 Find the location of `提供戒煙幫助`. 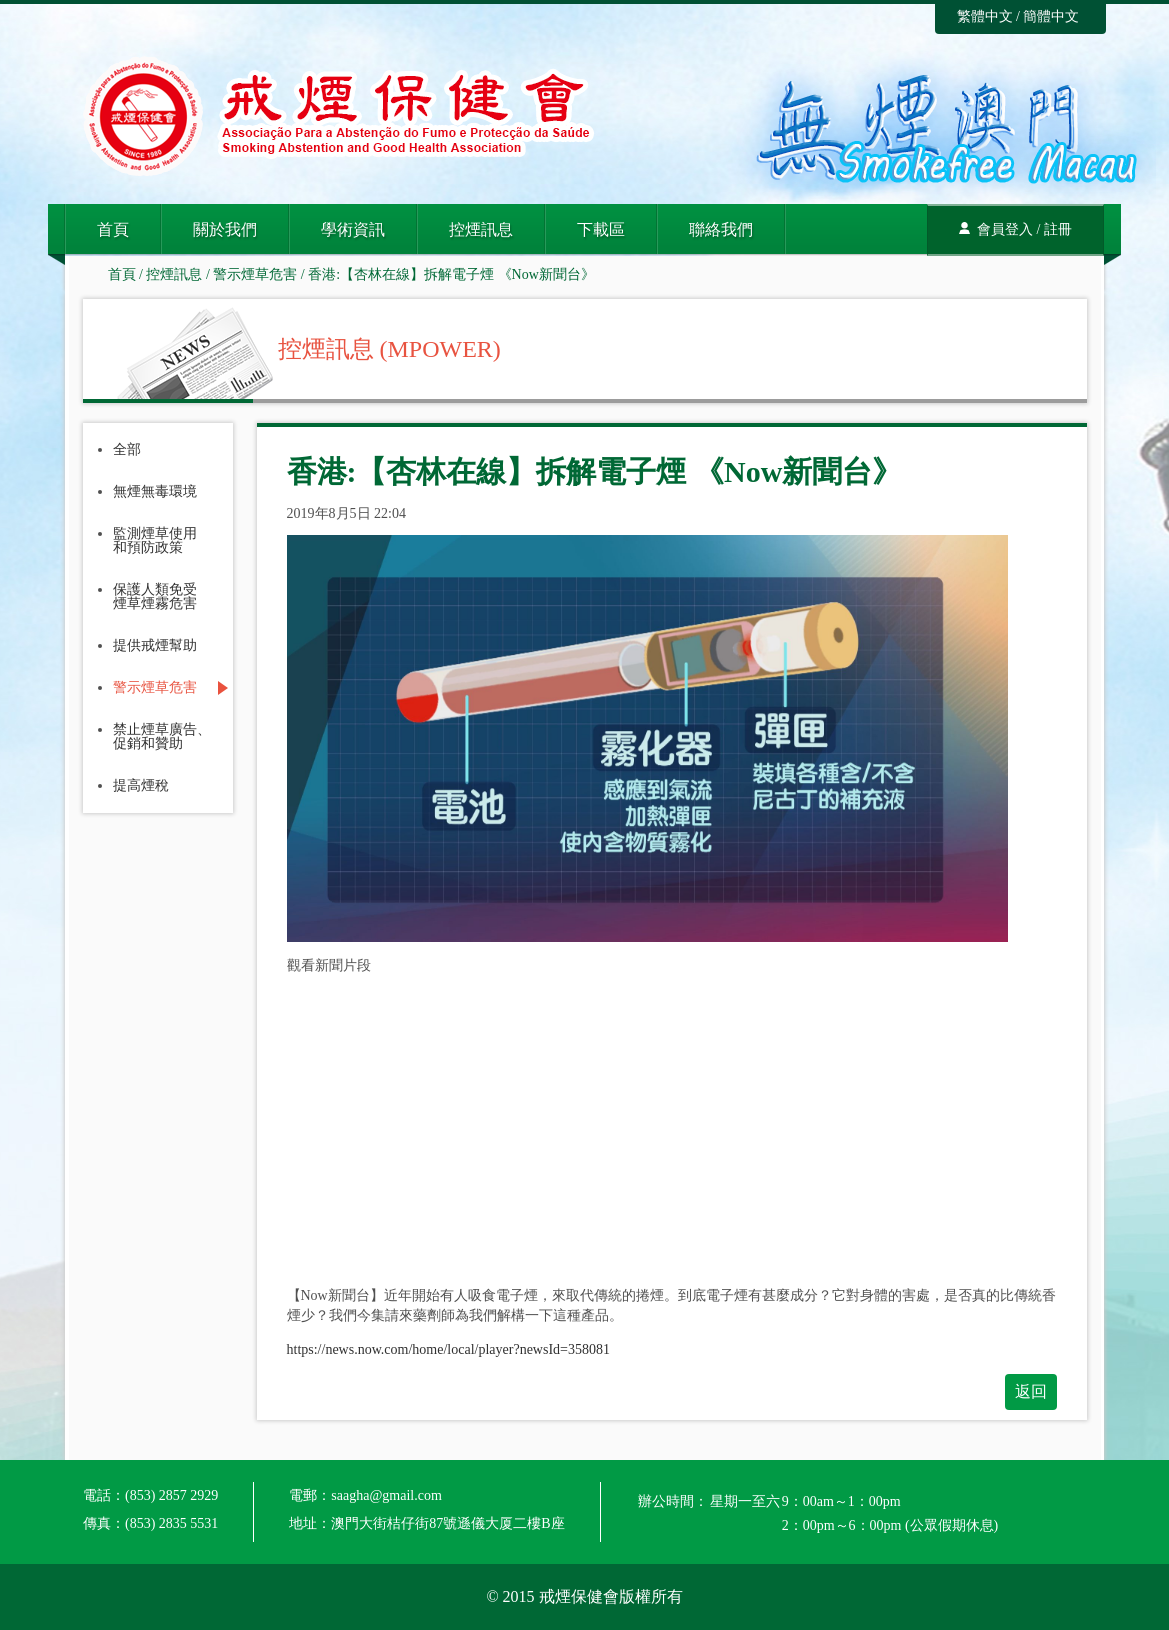

提供戒煙幫助 is located at coordinates (155, 646).